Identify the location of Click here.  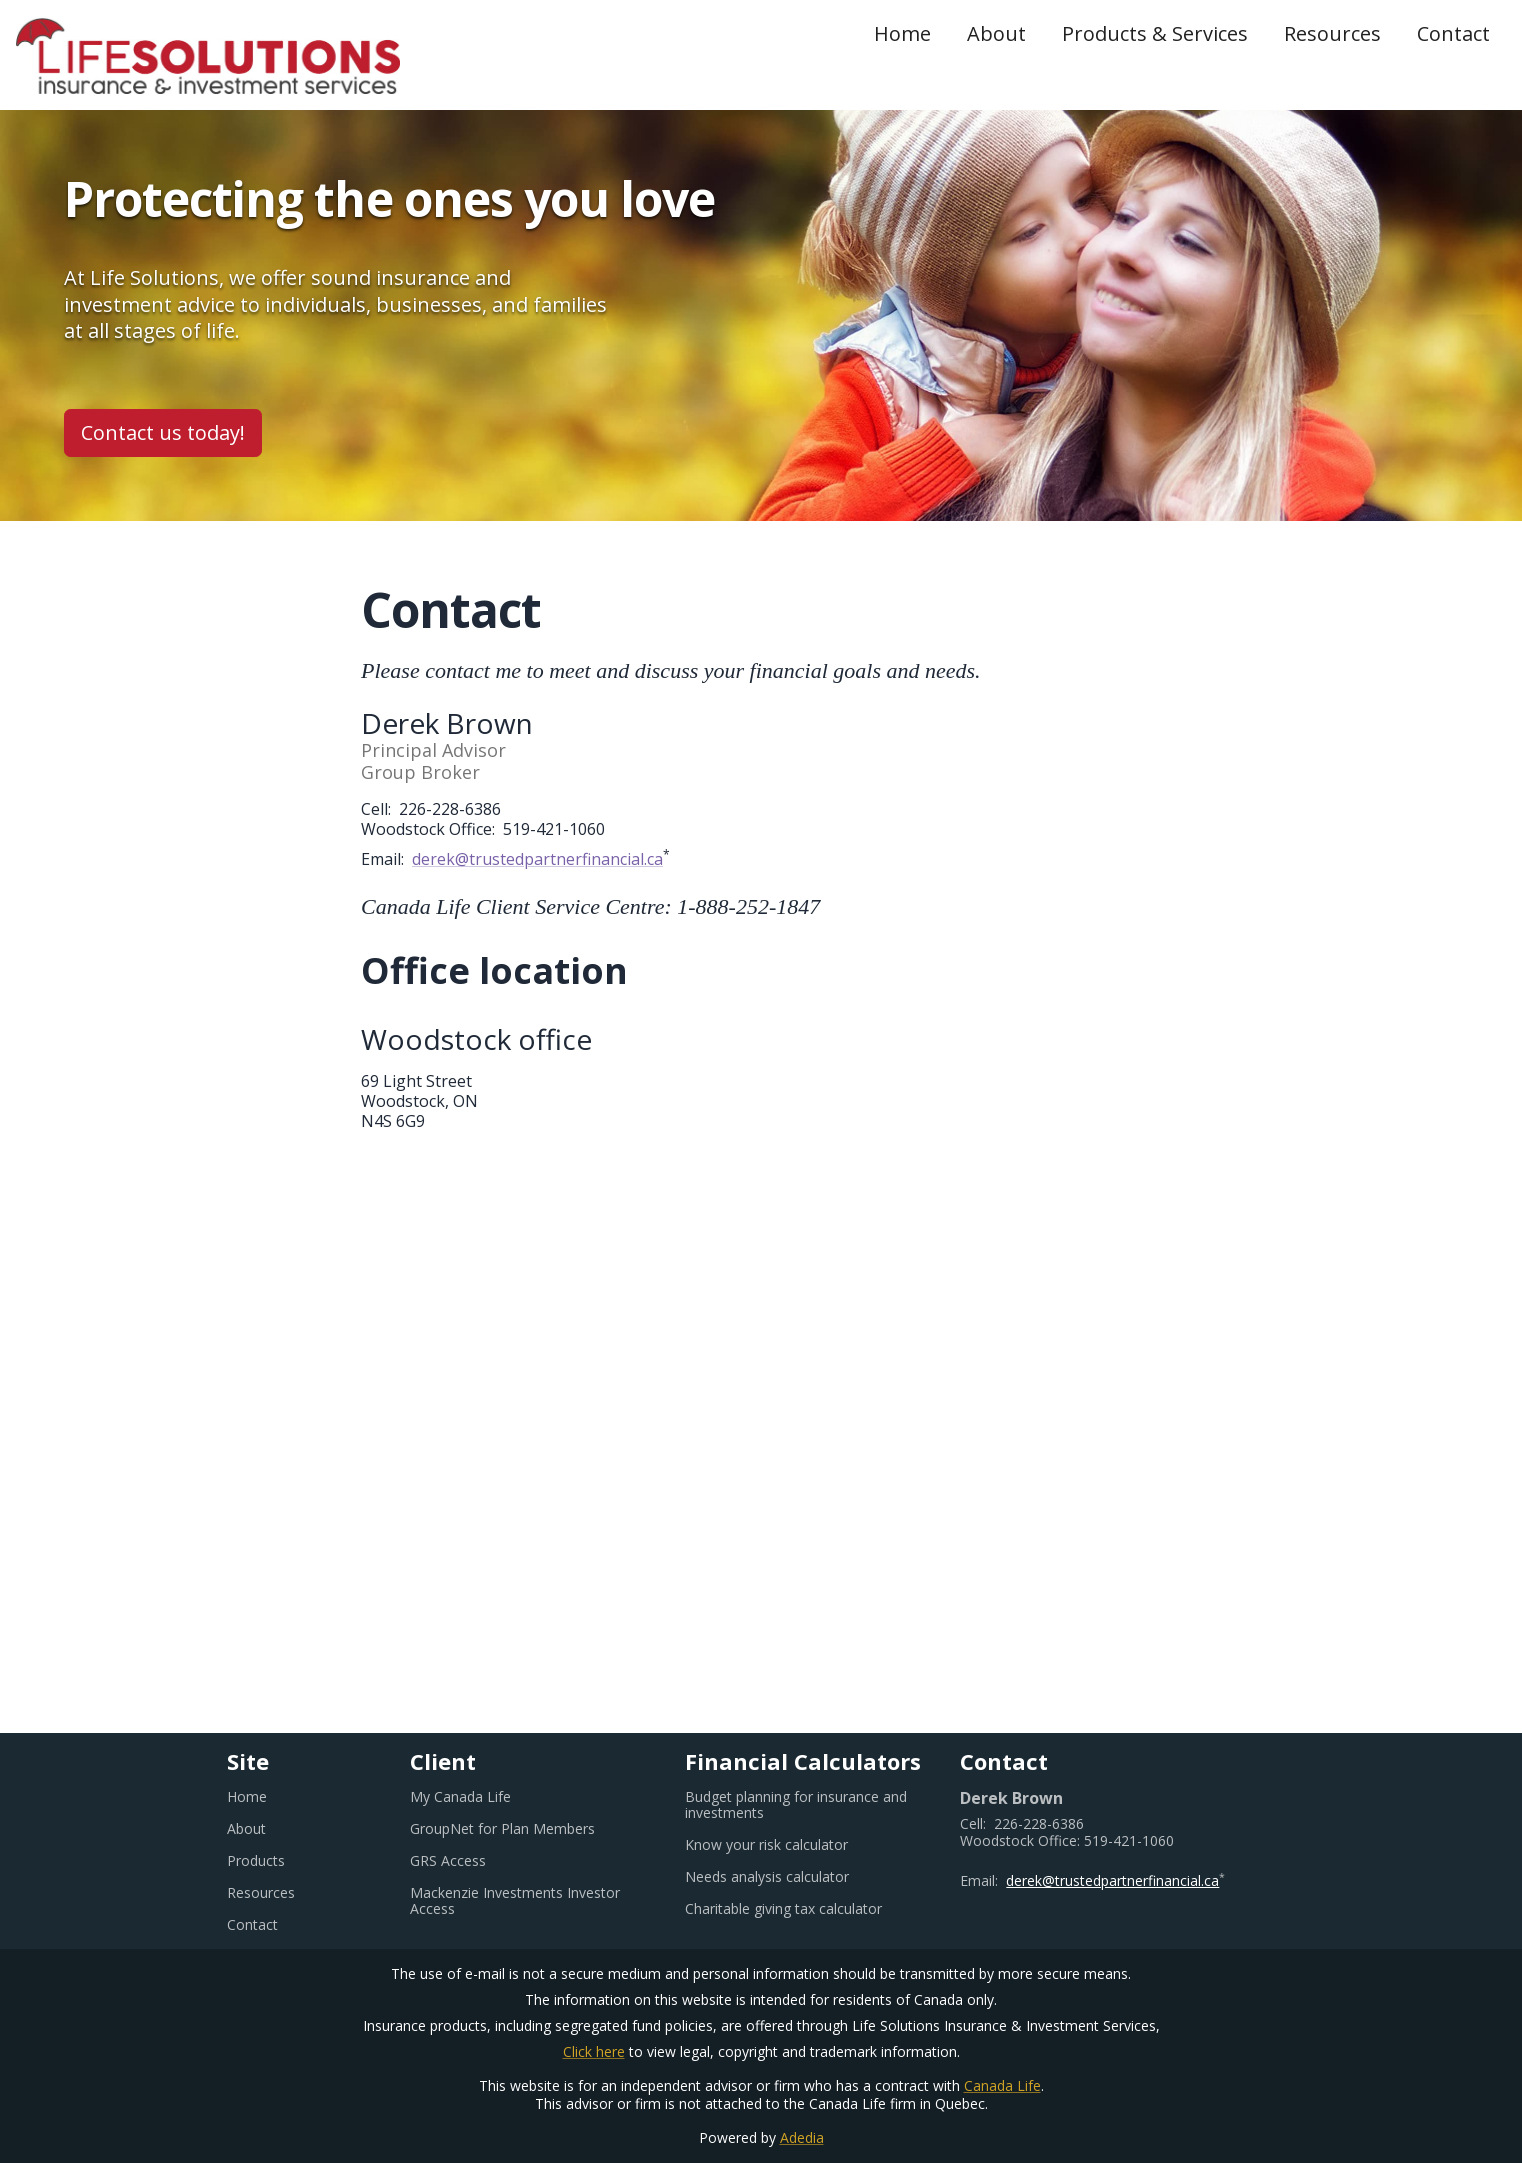
(594, 2051).